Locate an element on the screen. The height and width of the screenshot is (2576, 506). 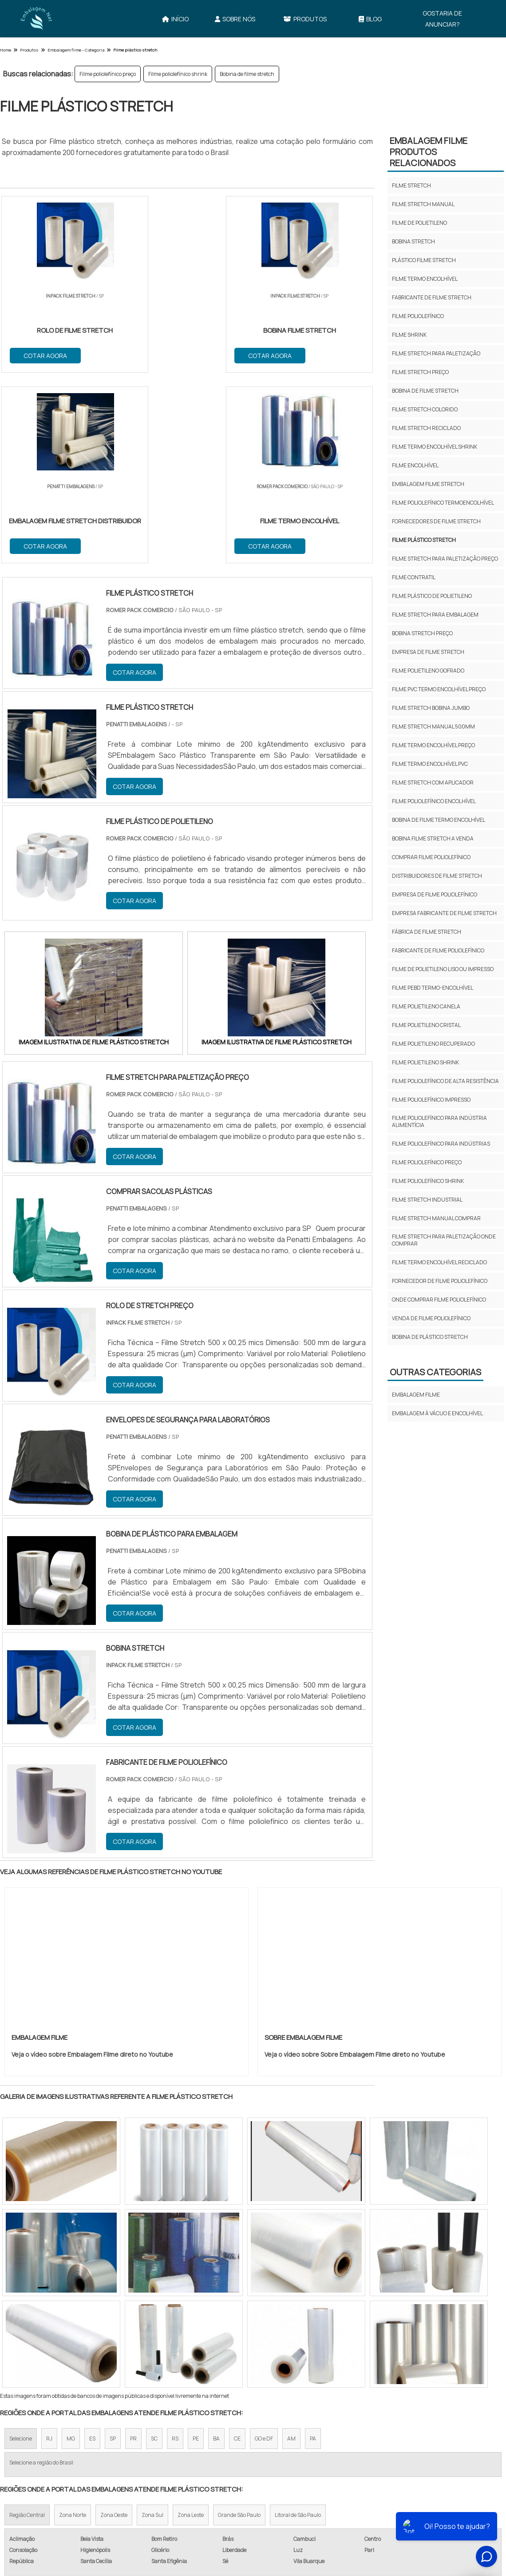
Produtos is located at coordinates (305, 18).